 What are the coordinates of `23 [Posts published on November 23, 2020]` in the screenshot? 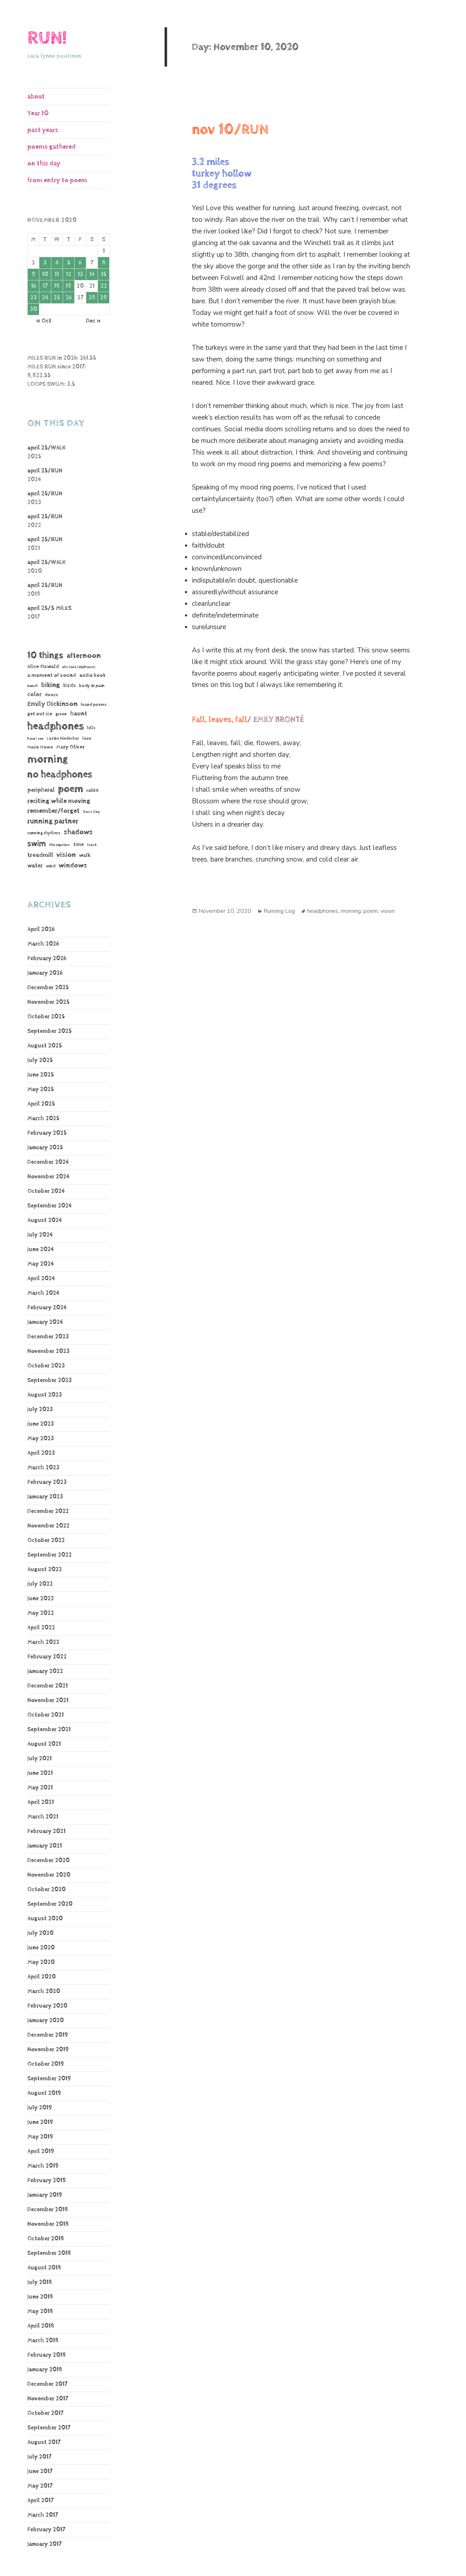 It's located at (33, 297).